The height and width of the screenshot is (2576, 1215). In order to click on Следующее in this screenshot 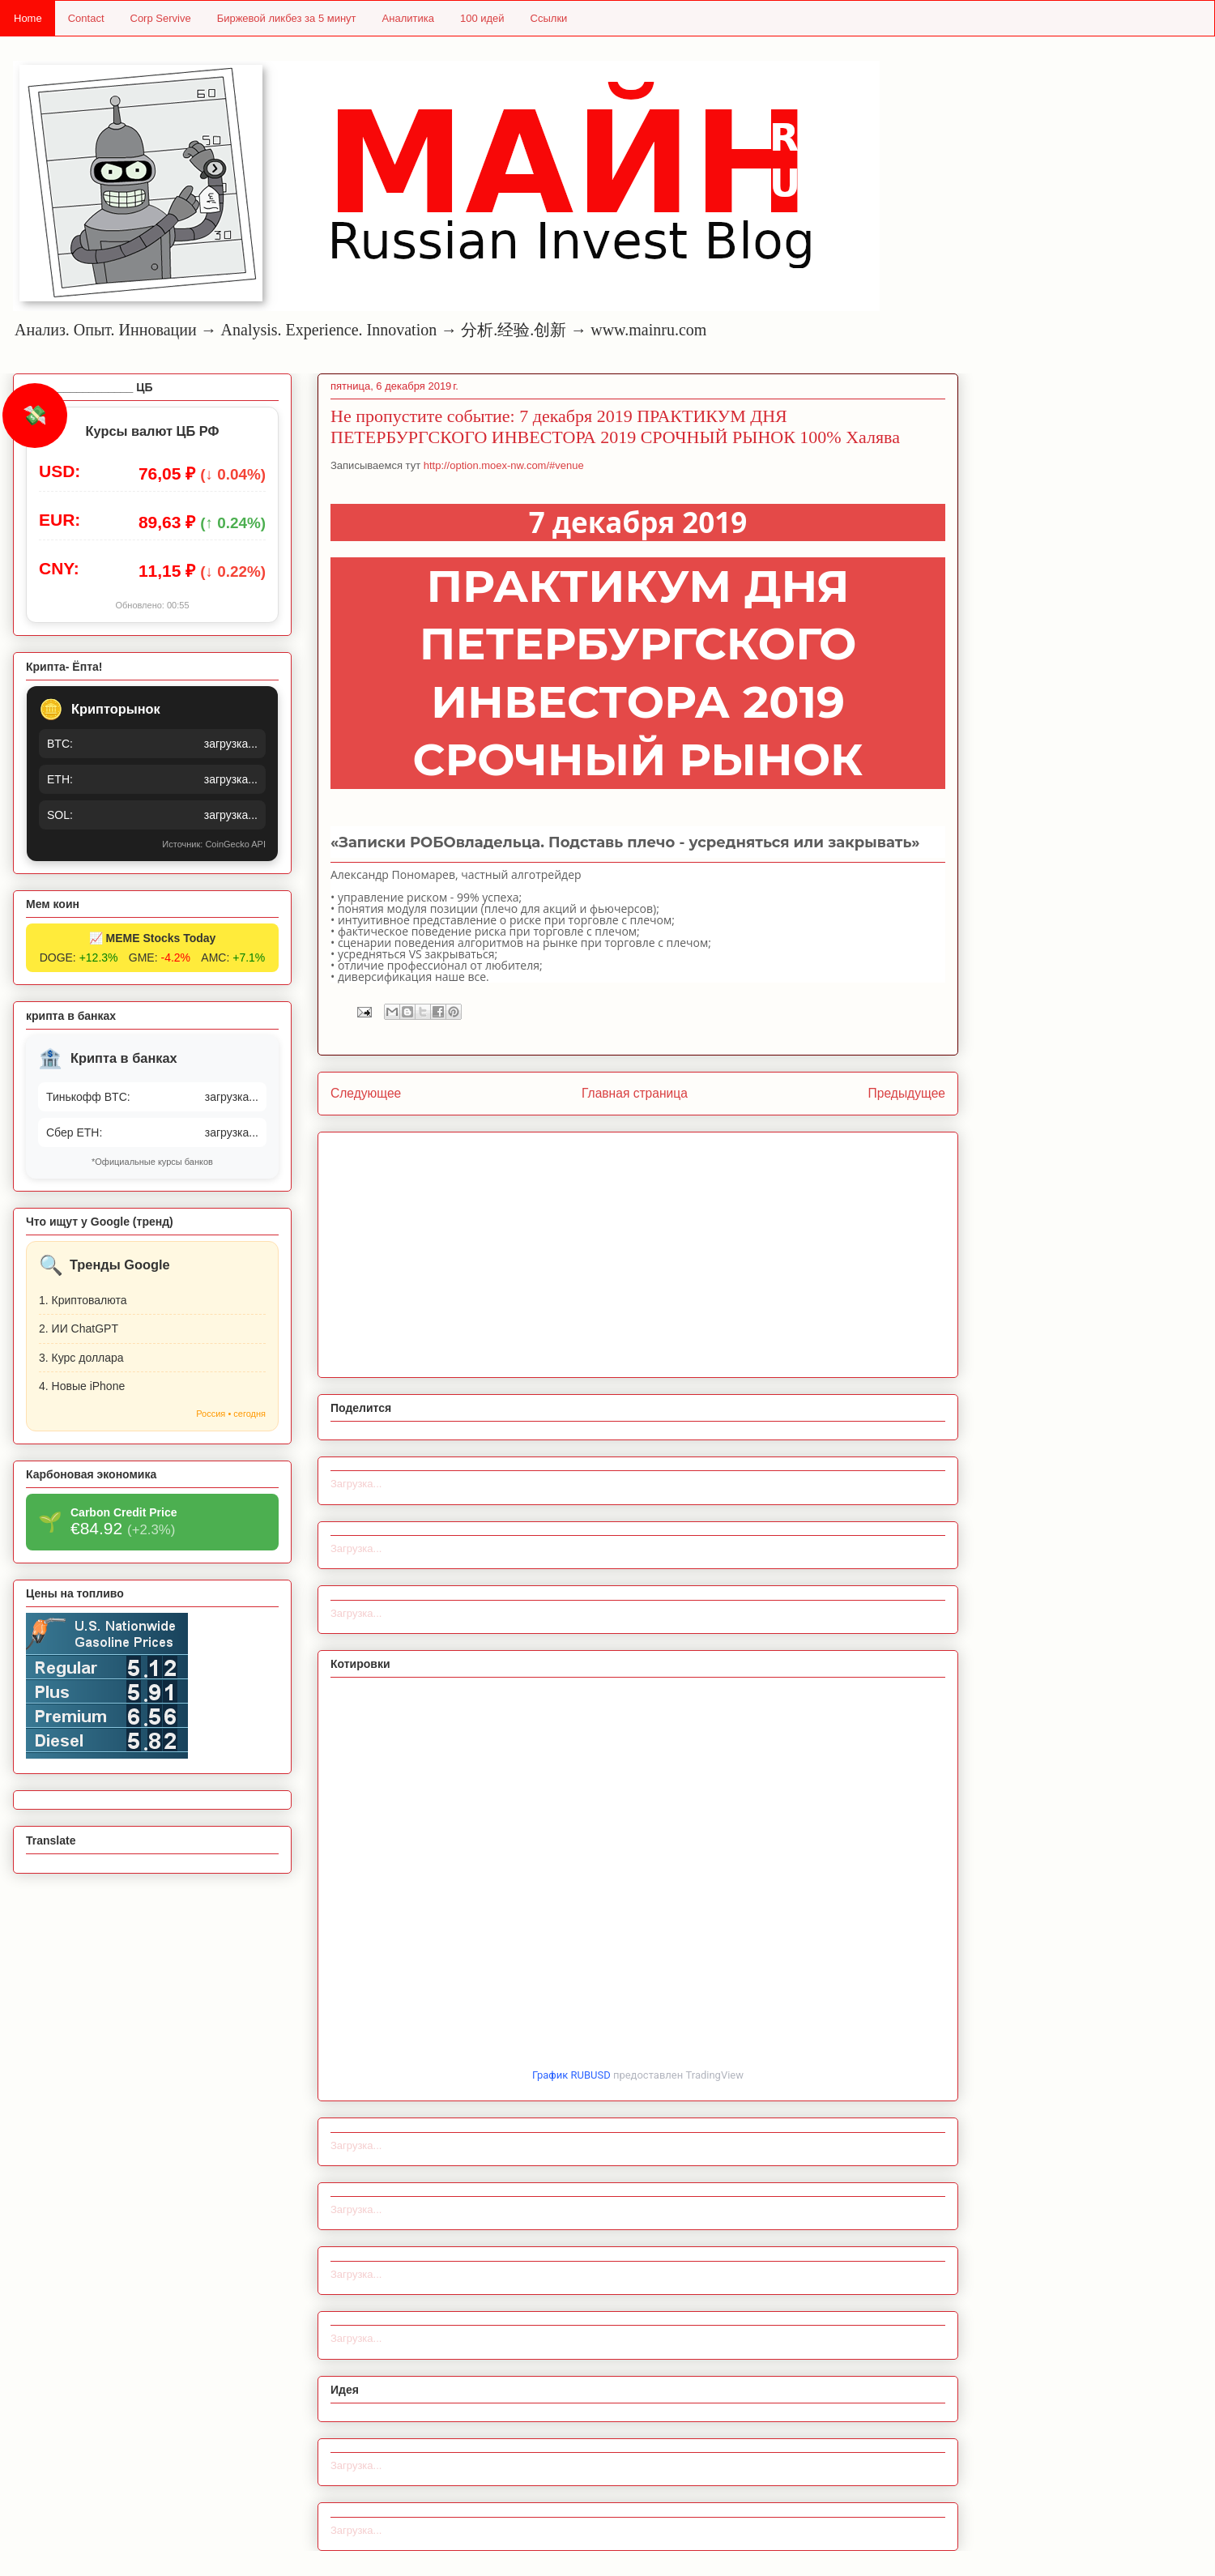, I will do `click(365, 1093)`.